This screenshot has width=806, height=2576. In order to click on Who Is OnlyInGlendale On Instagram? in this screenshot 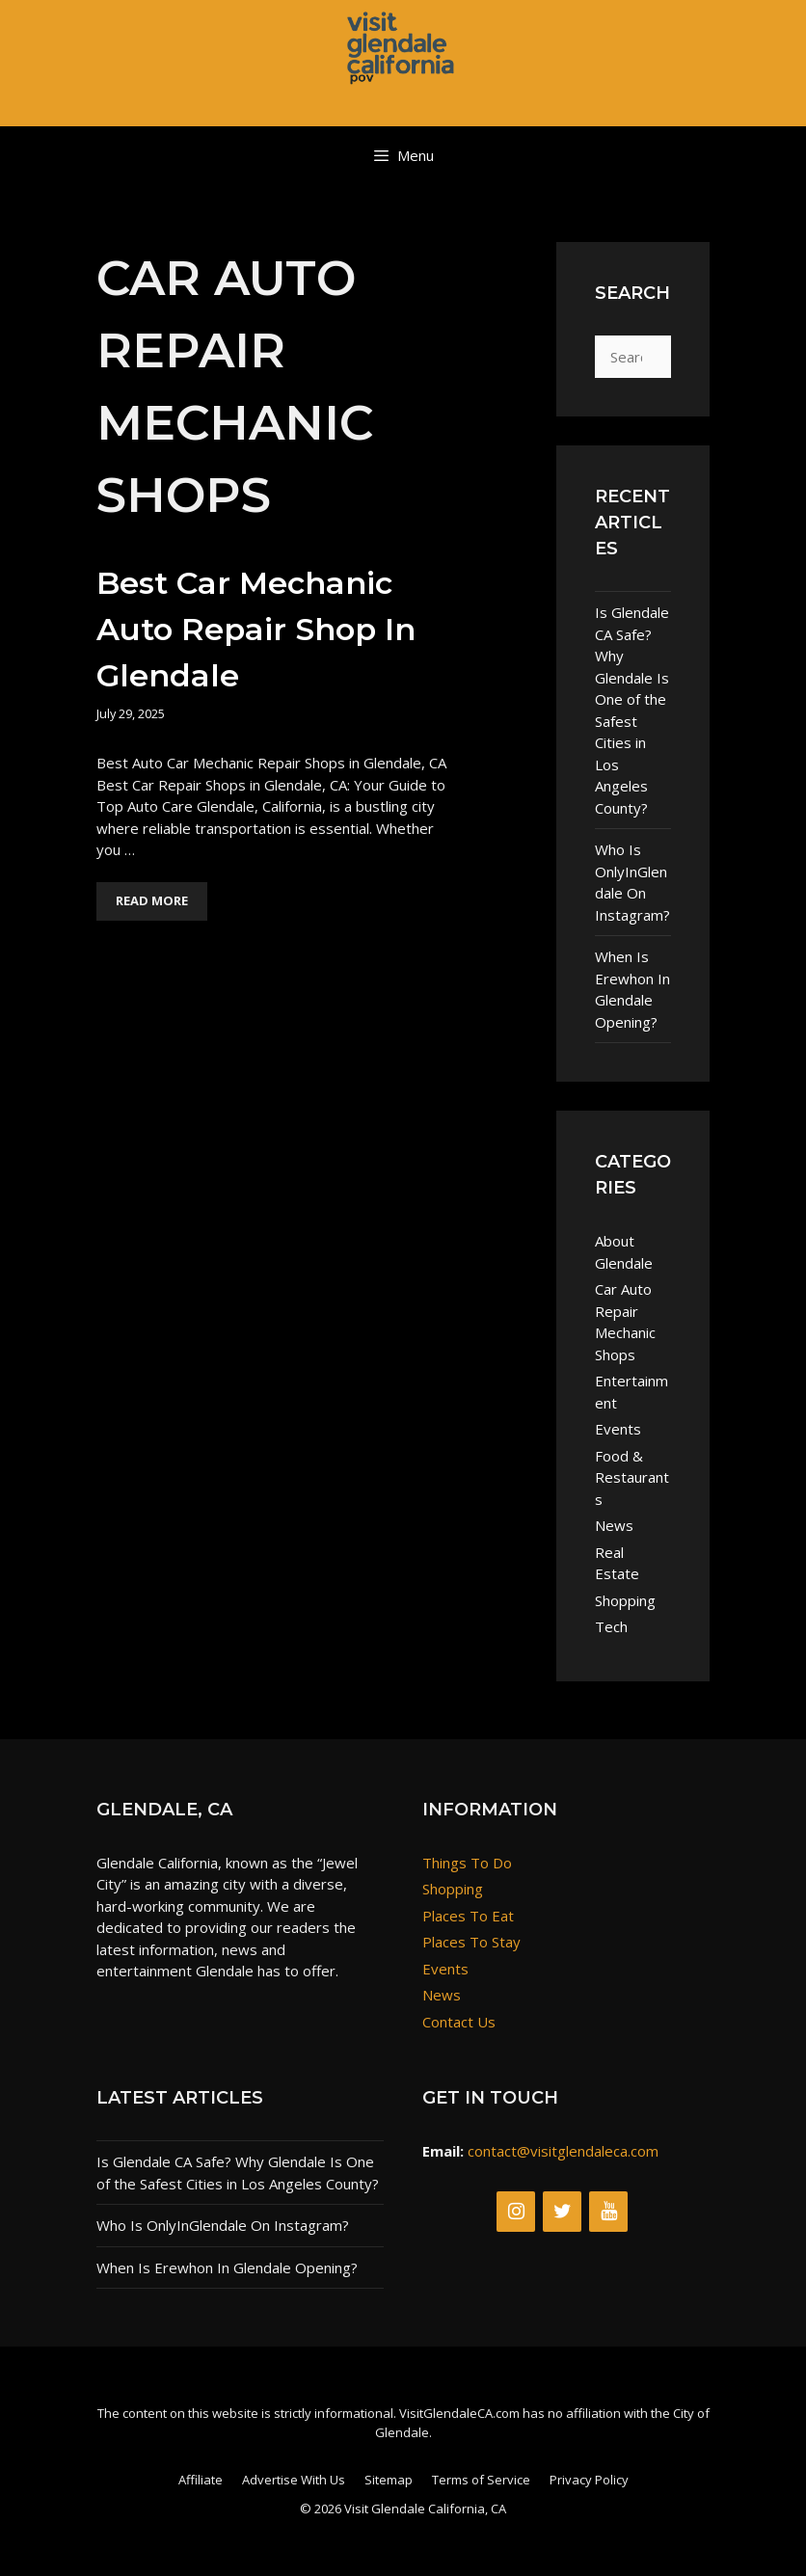, I will do `click(632, 882)`.